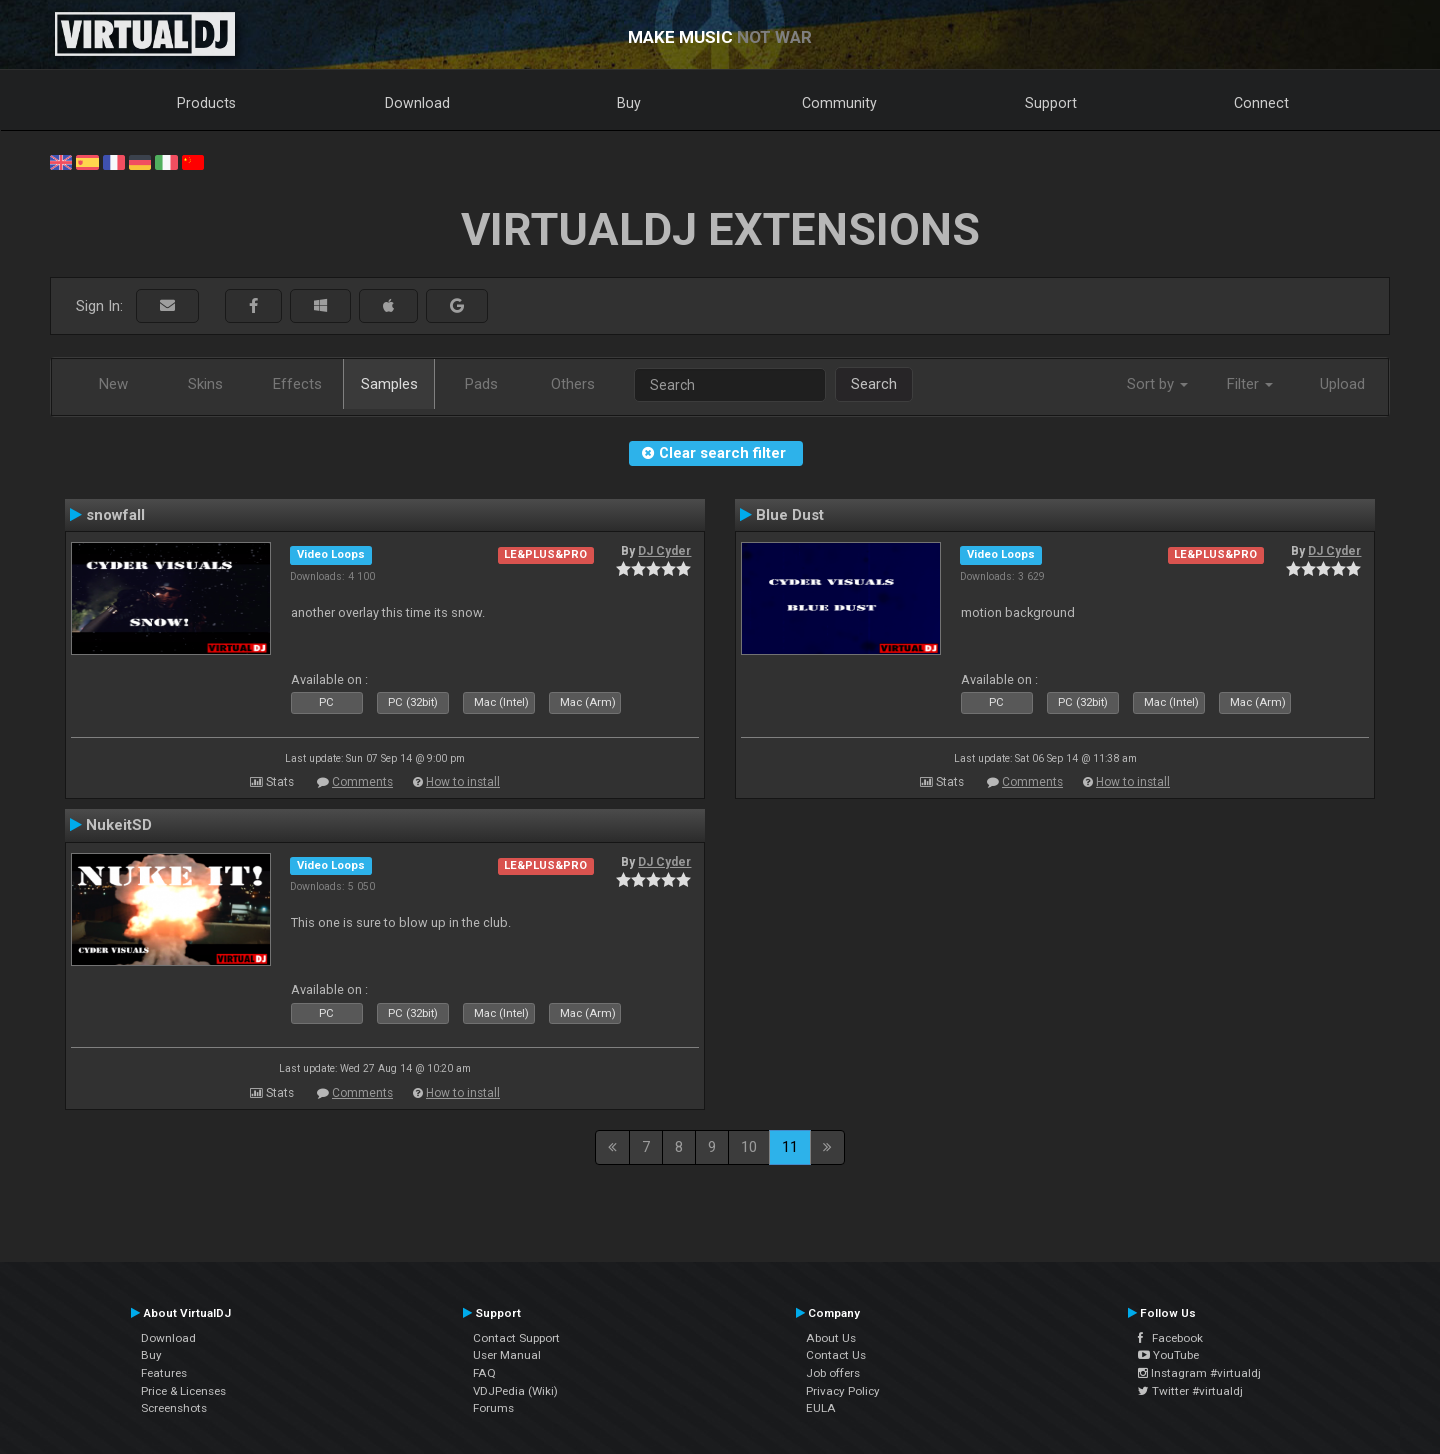 This screenshot has width=1440, height=1454. I want to click on Support, so click(1051, 103).